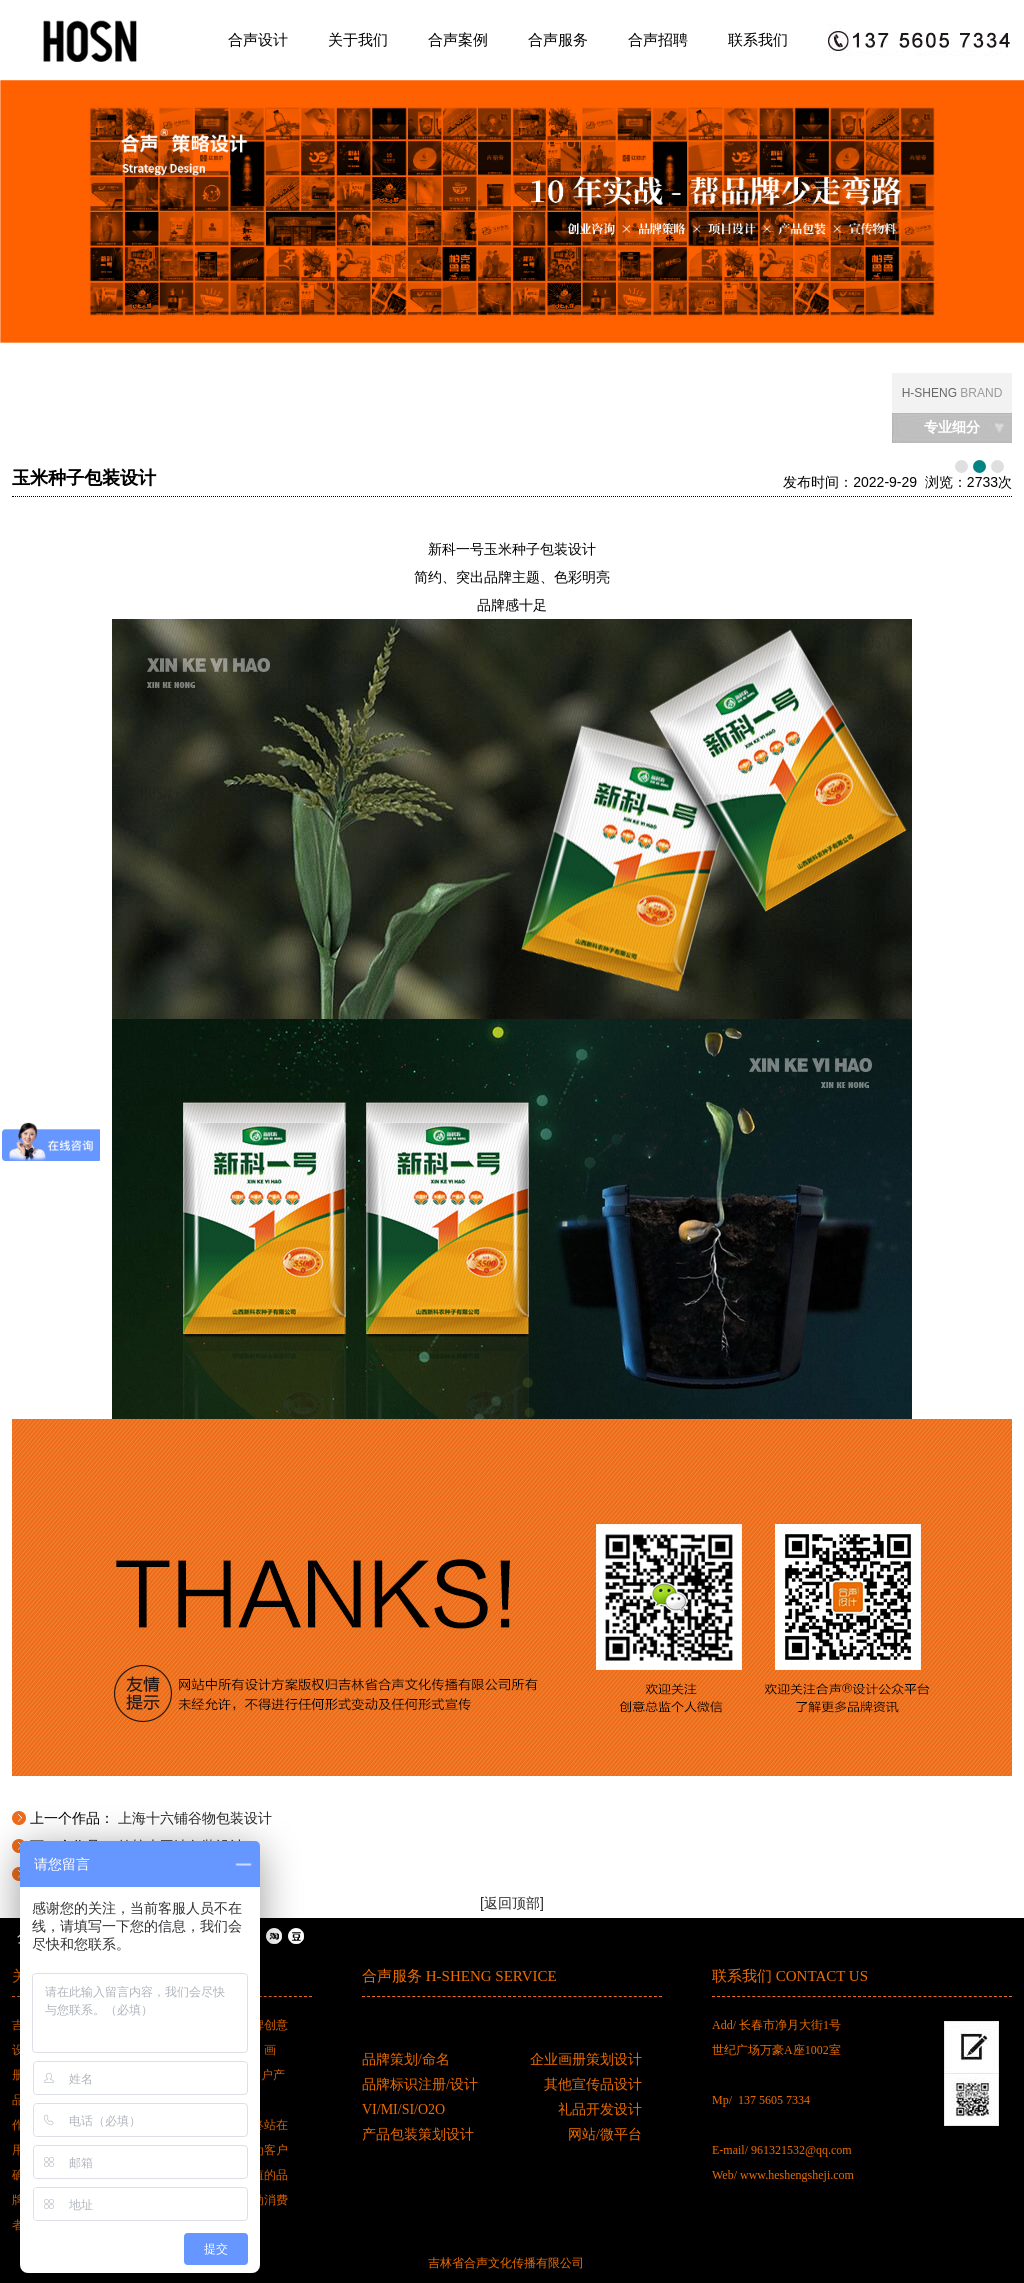 This screenshot has height=2283, width=1024. Describe the element at coordinates (195, 1818) in the screenshot. I see `上海十六铺谷物包装设计` at that location.